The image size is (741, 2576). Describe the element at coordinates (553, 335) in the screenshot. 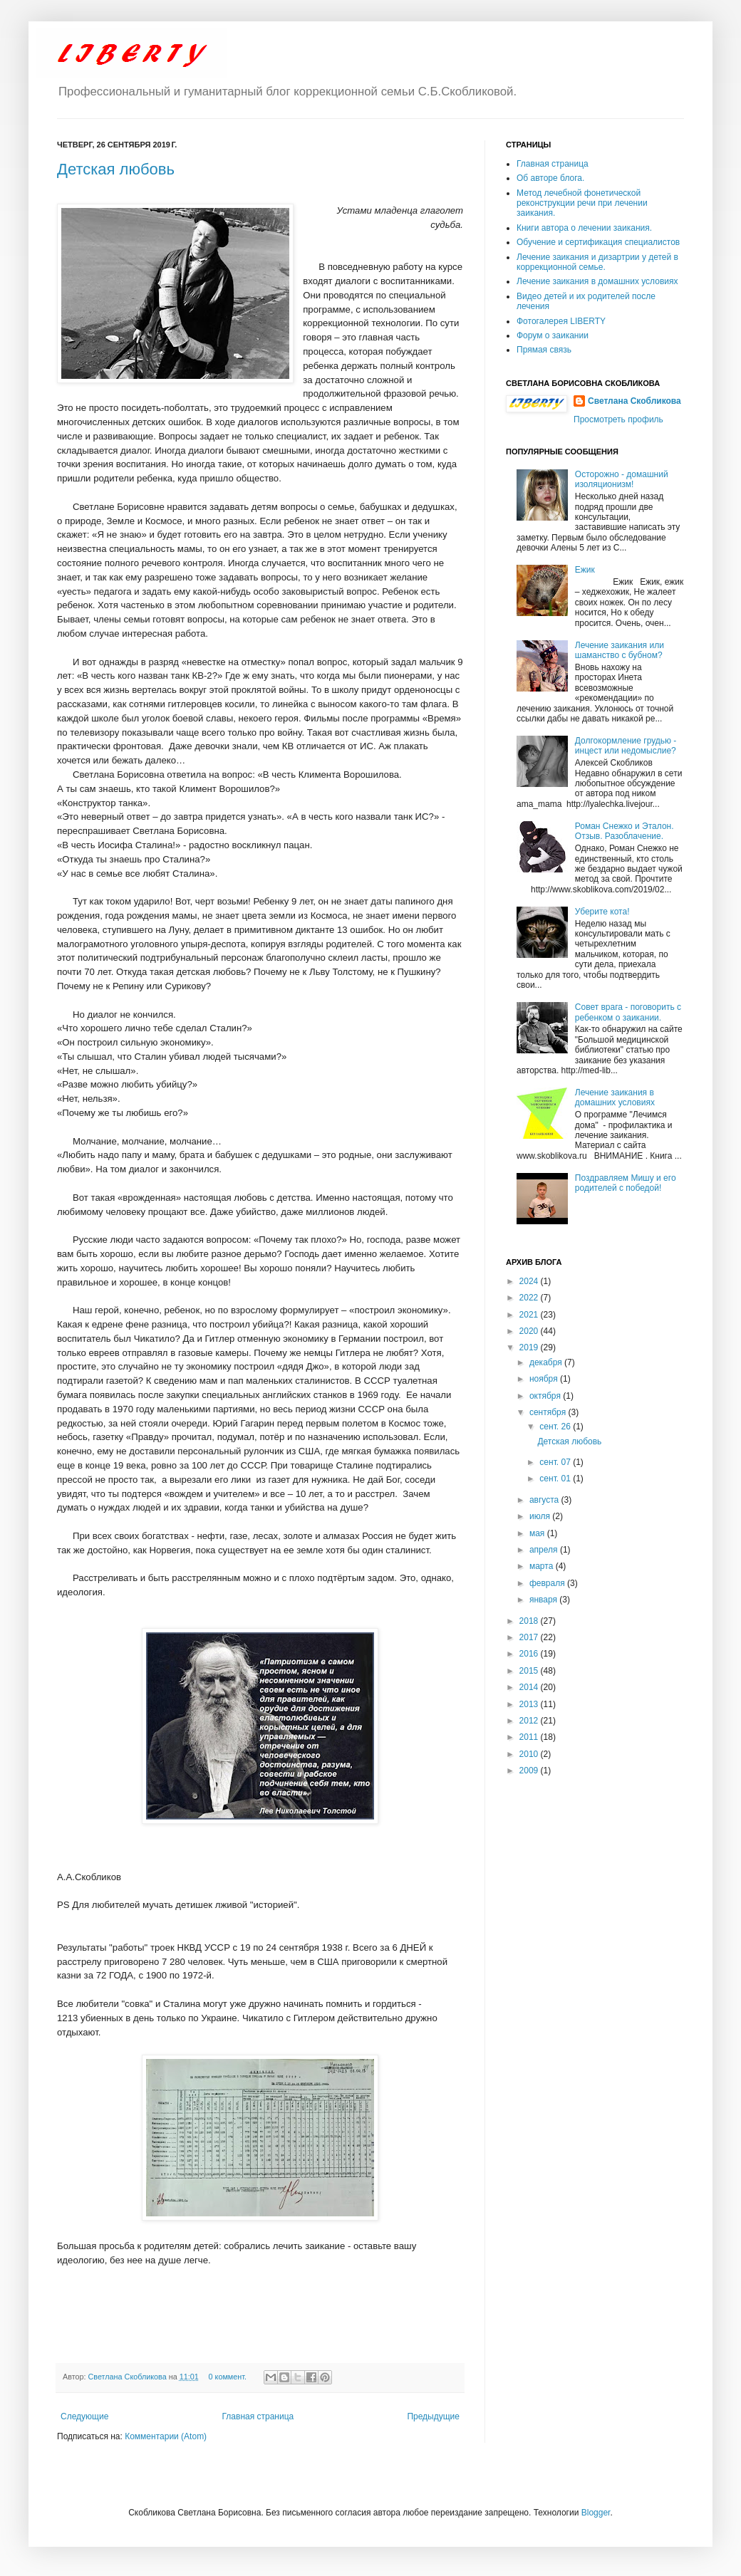

I see `Форум о заикании` at that location.